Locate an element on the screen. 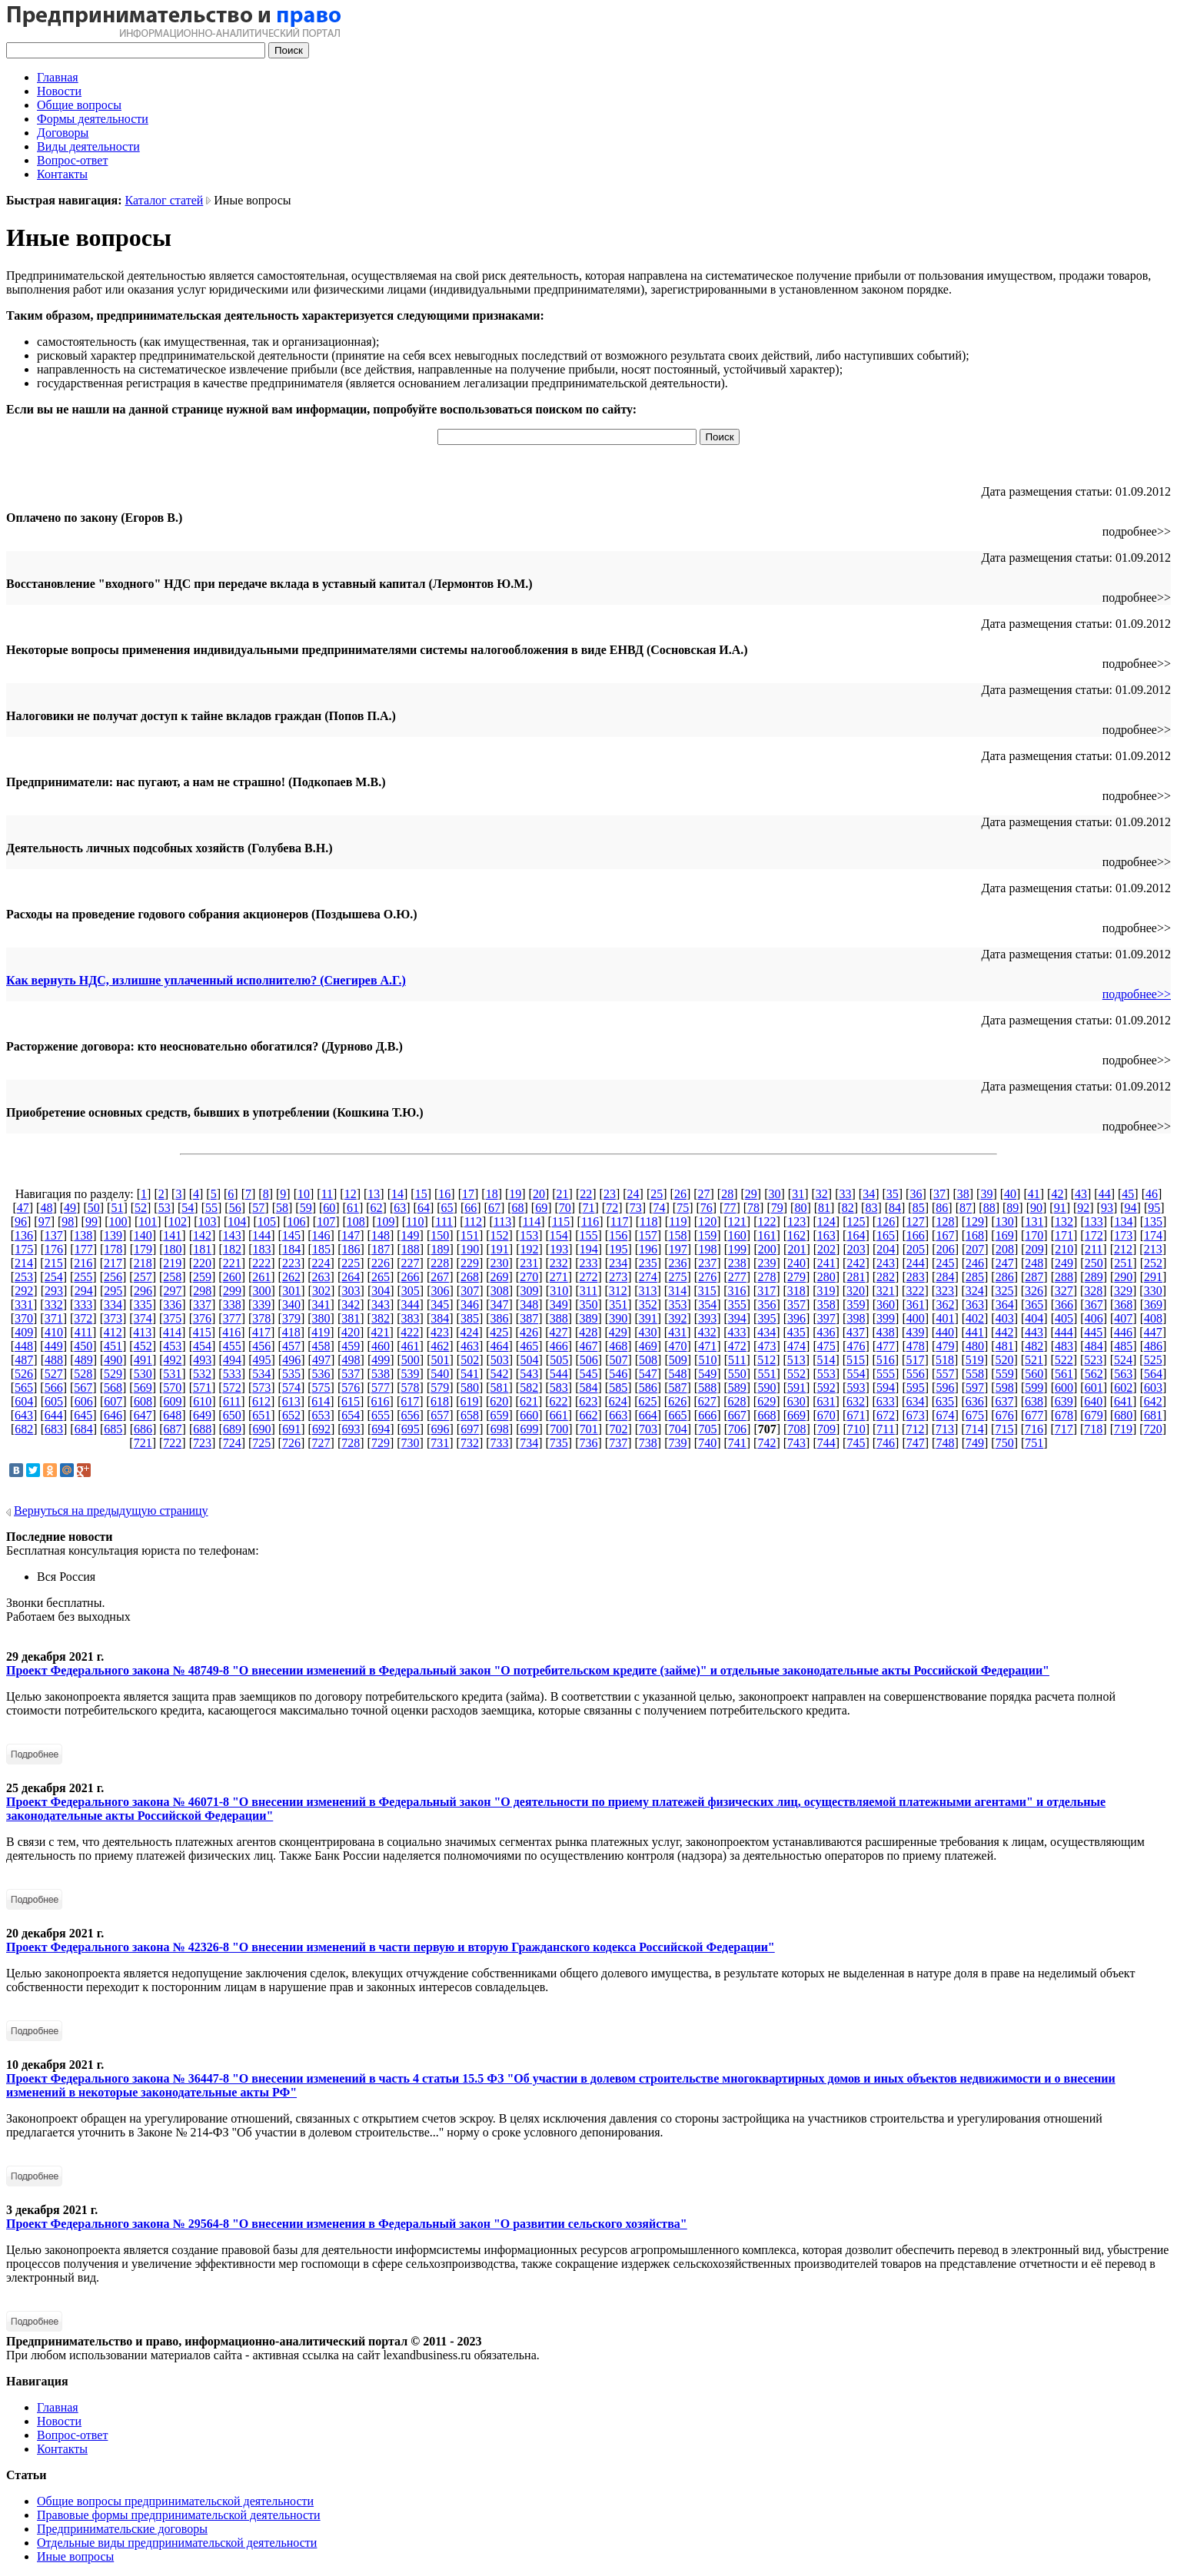 This screenshot has height=2576, width=1177. 522 is located at coordinates (1064, 1359).